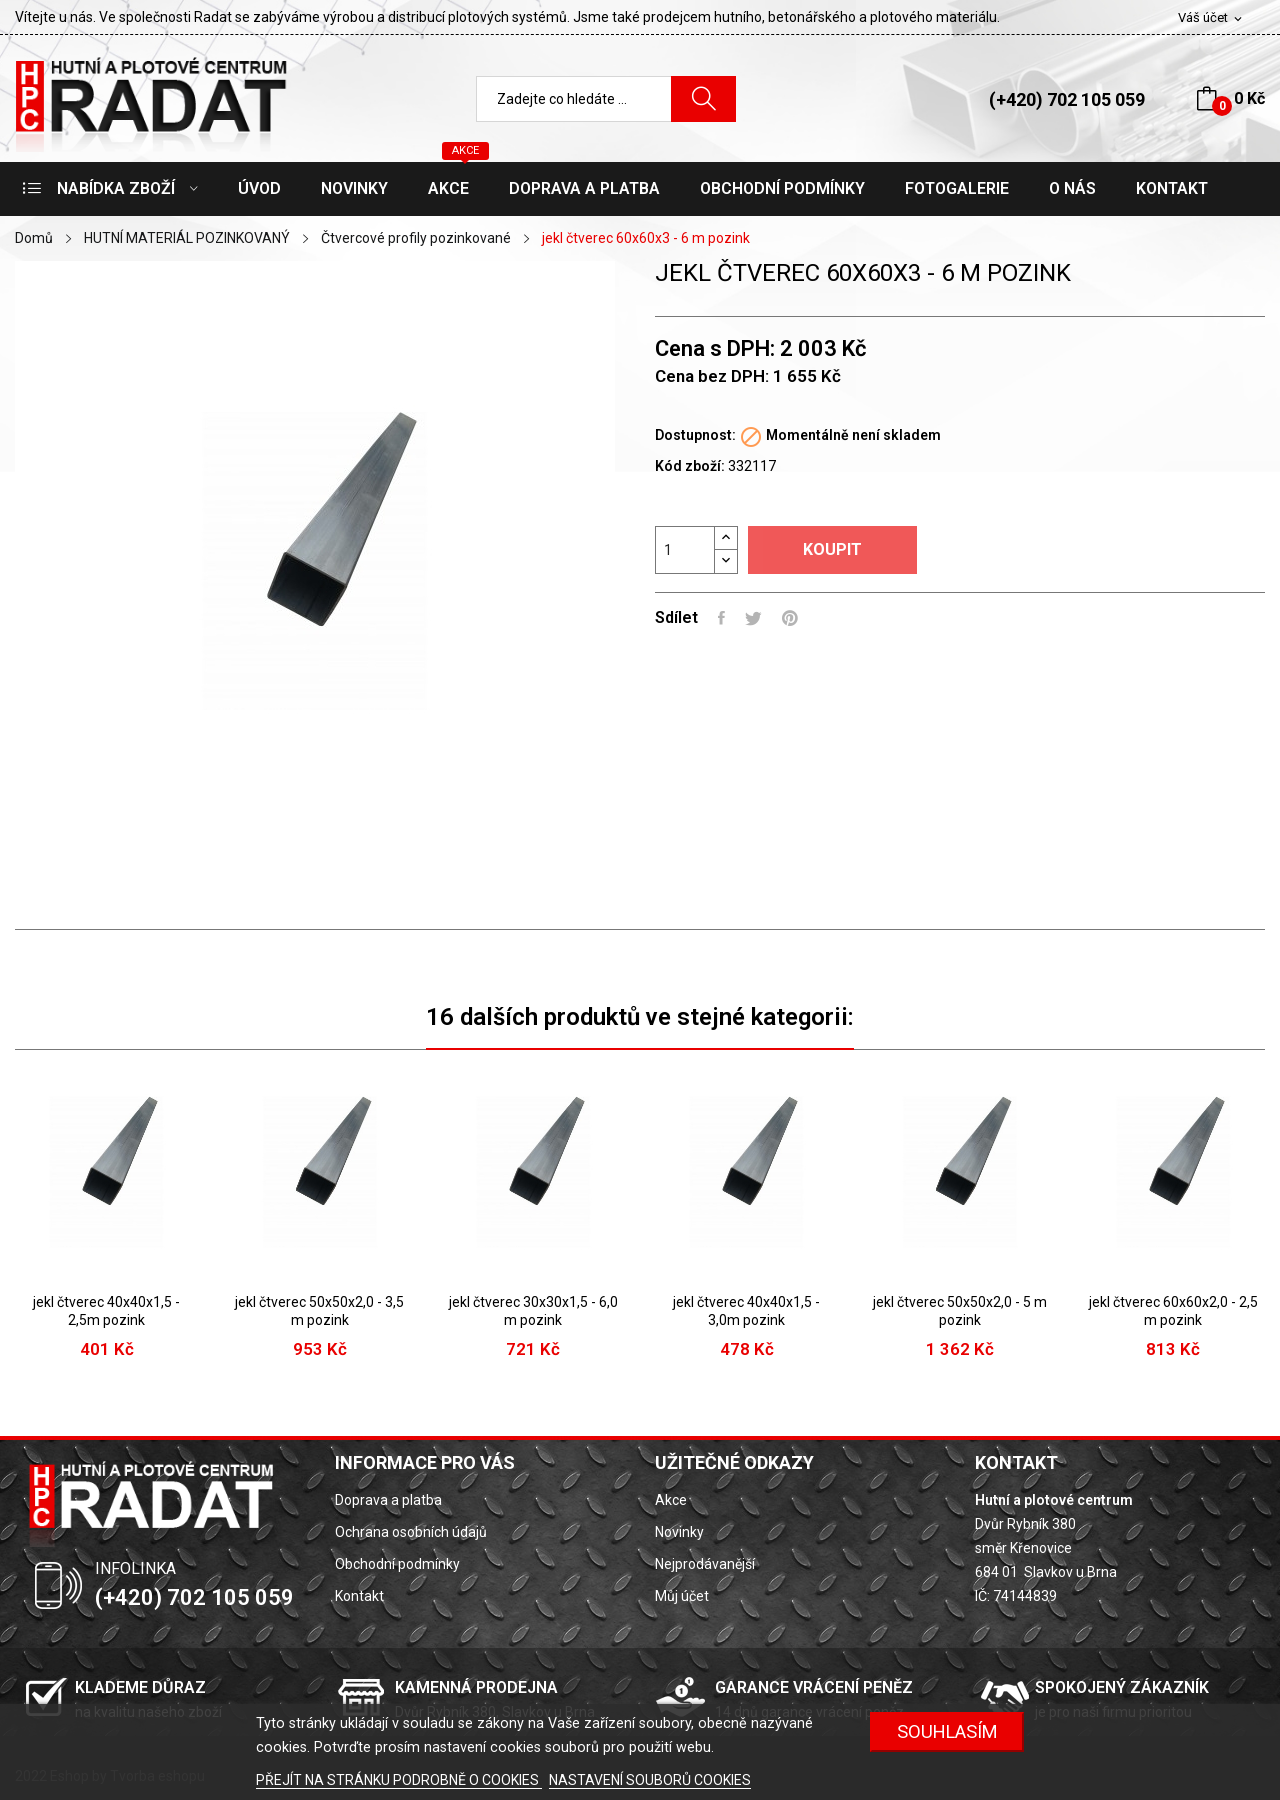  What do you see at coordinates (853, 435) in the screenshot?
I see `Momentálně není skladem` at bounding box center [853, 435].